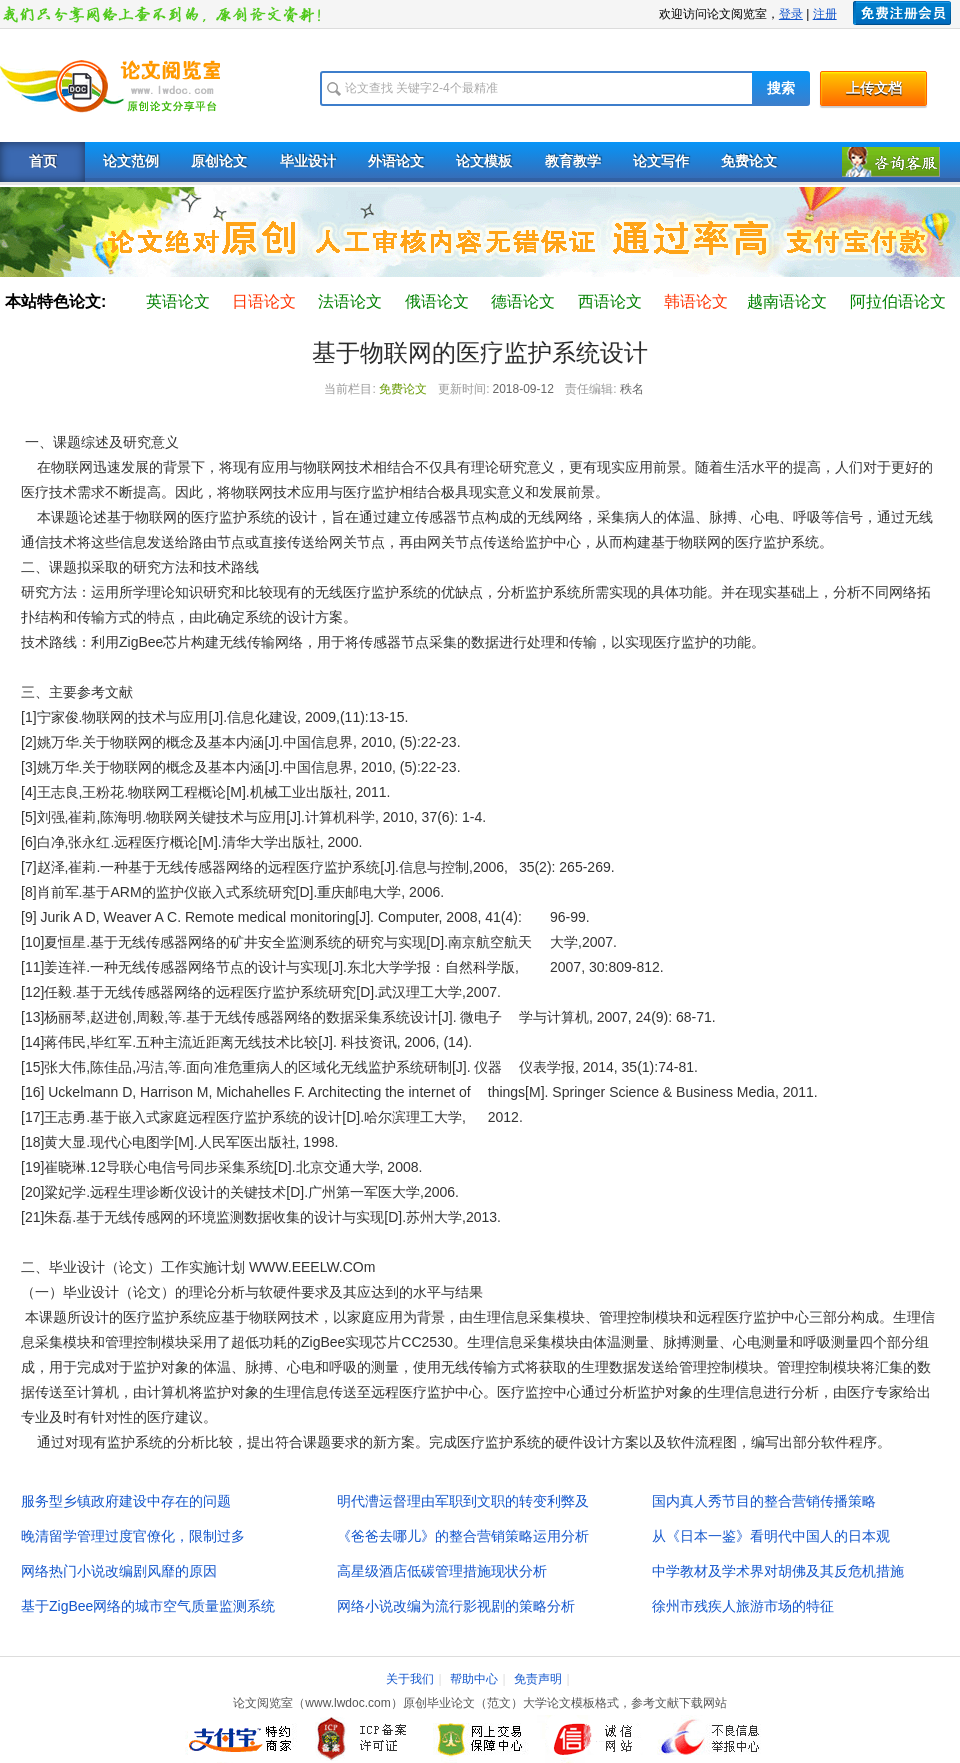  I want to click on 俄语论文, so click(437, 301).